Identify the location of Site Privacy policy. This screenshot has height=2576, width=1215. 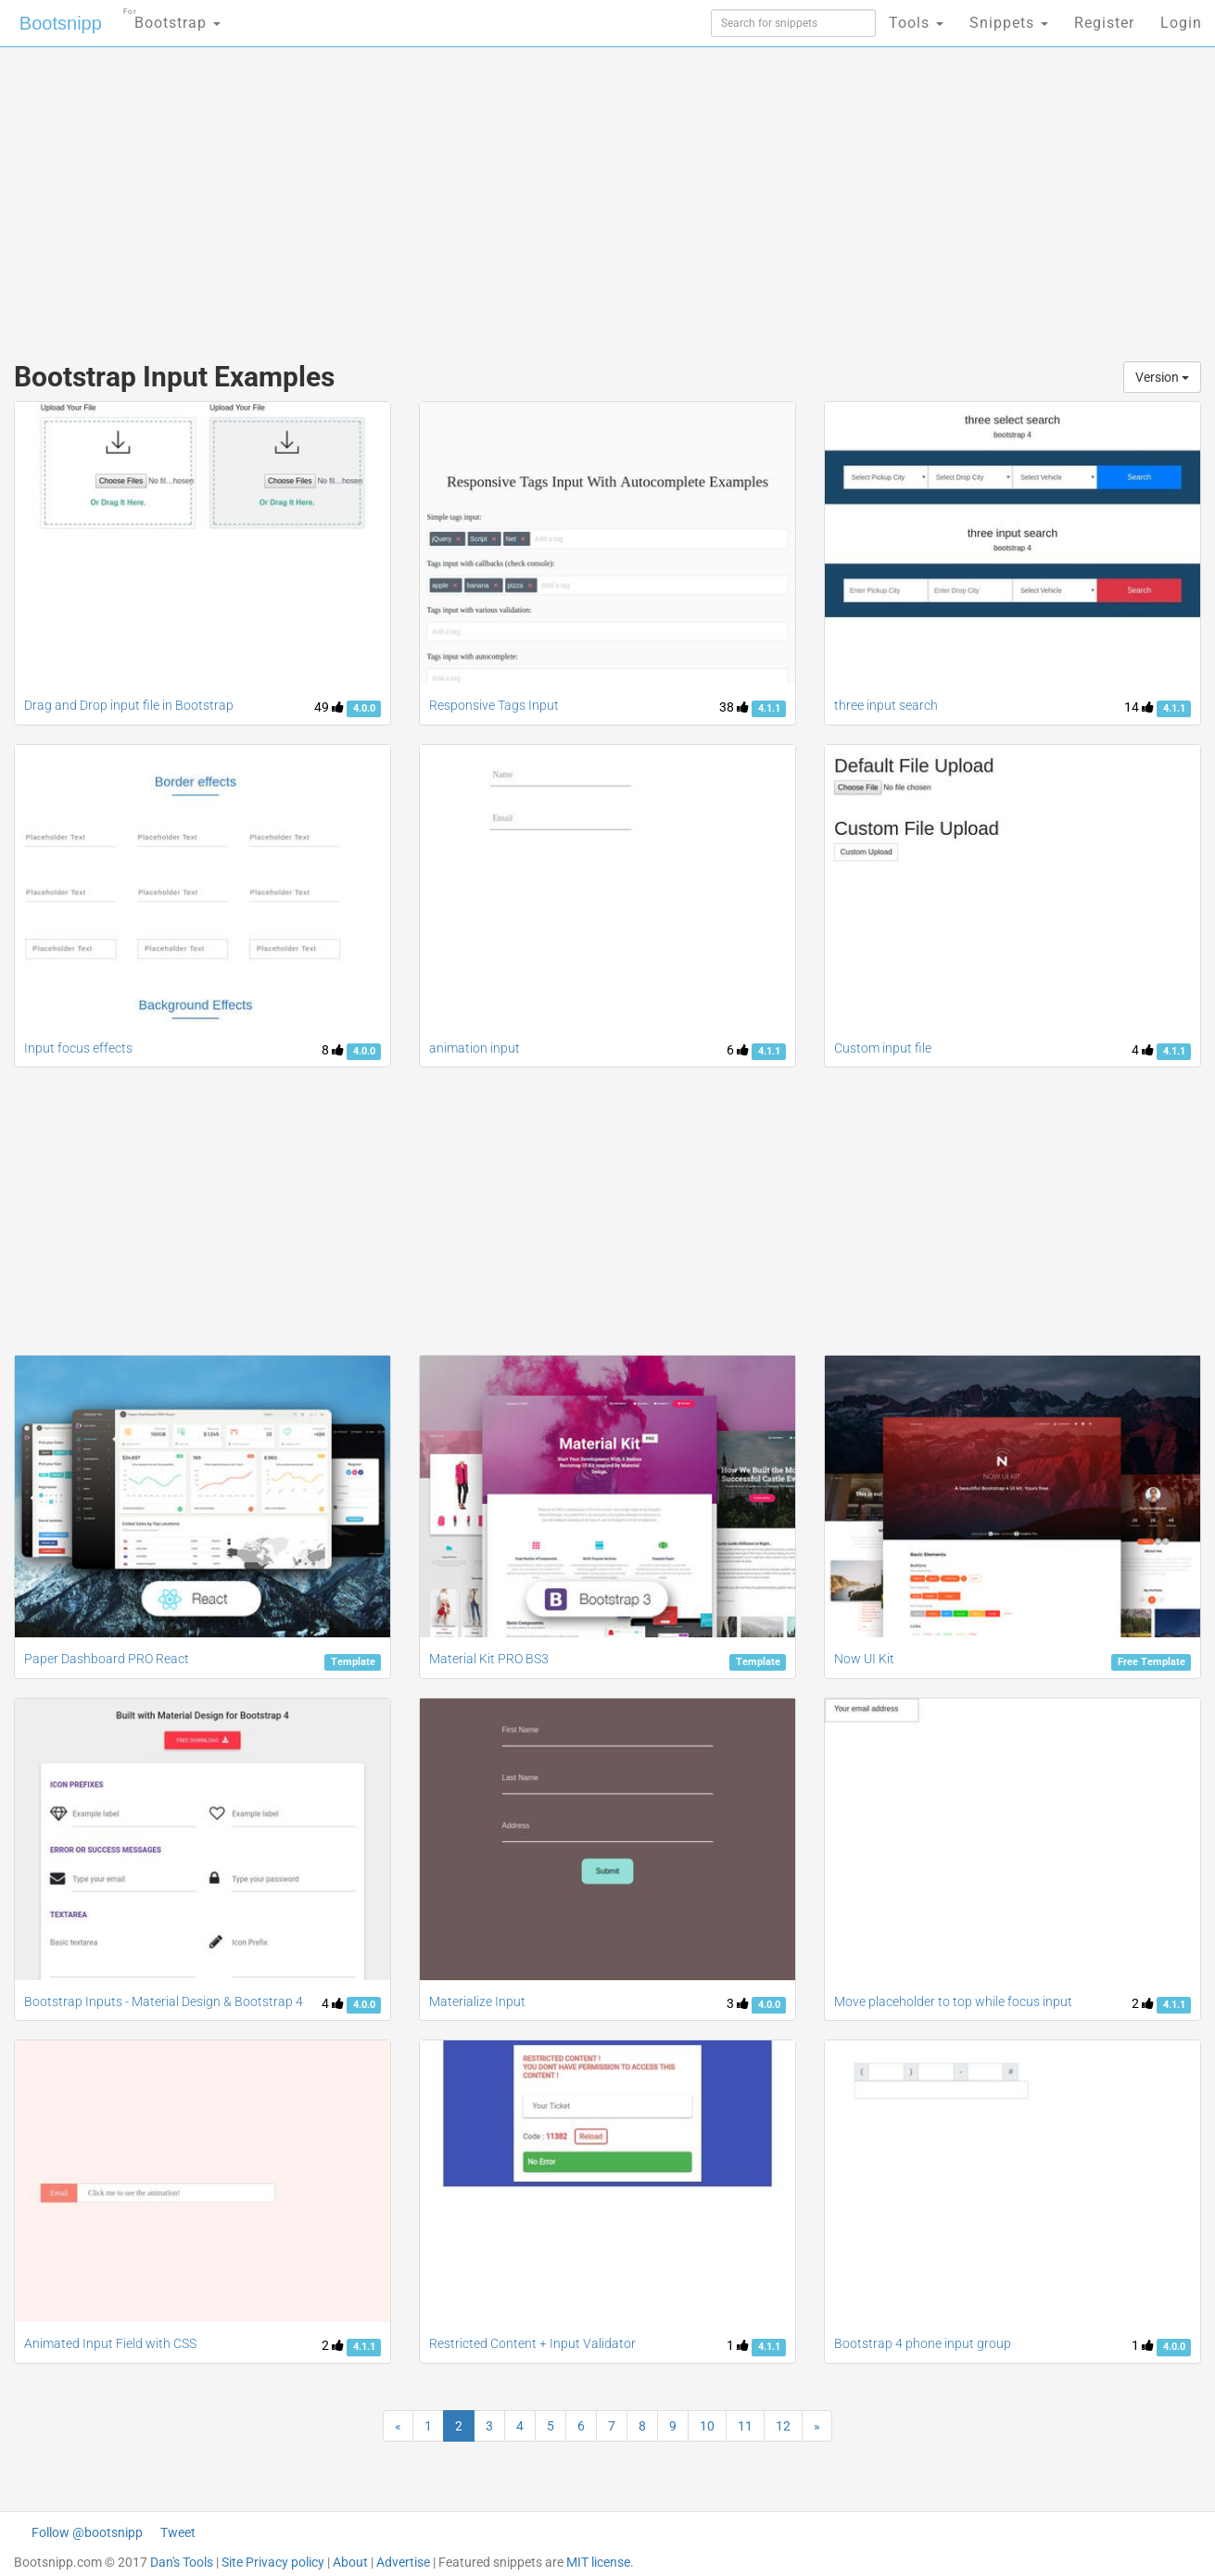
(272, 2562).